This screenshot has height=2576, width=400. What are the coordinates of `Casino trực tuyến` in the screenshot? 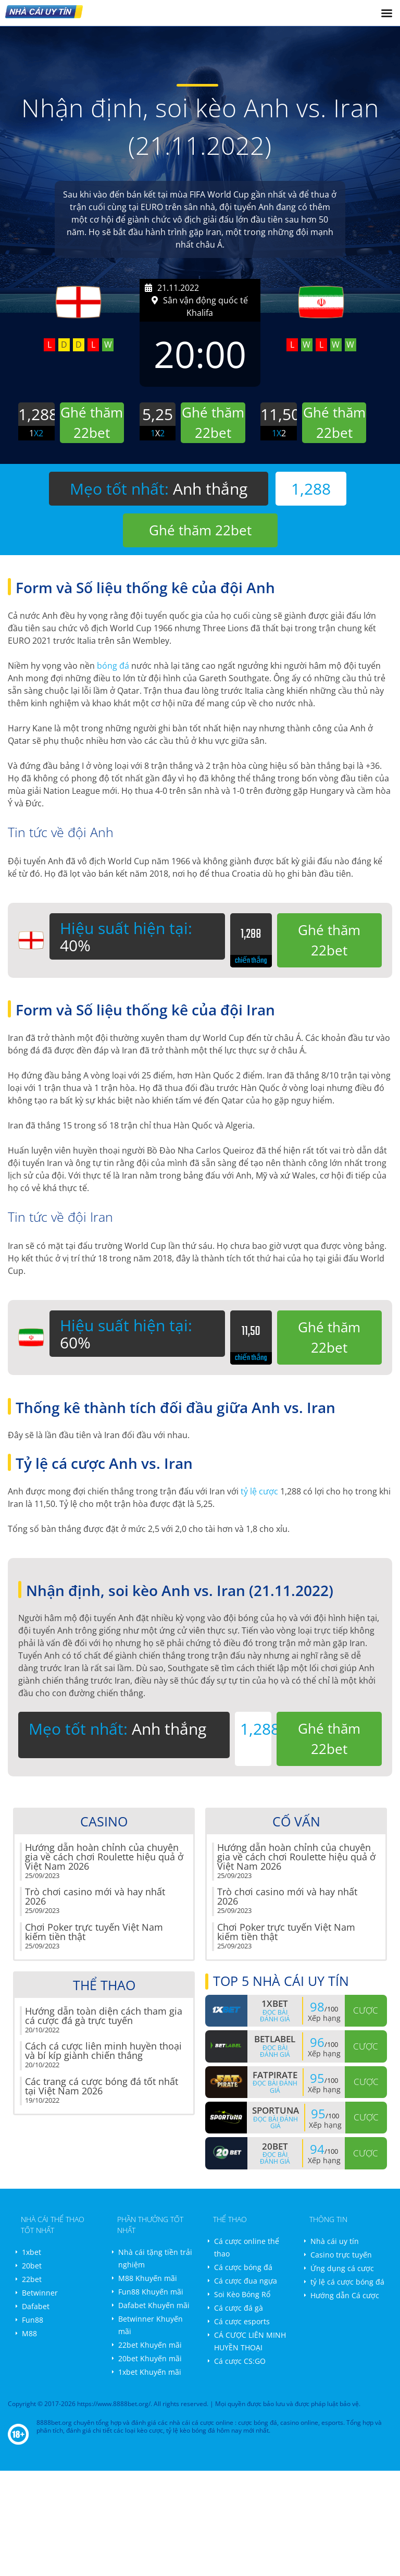 It's located at (341, 2255).